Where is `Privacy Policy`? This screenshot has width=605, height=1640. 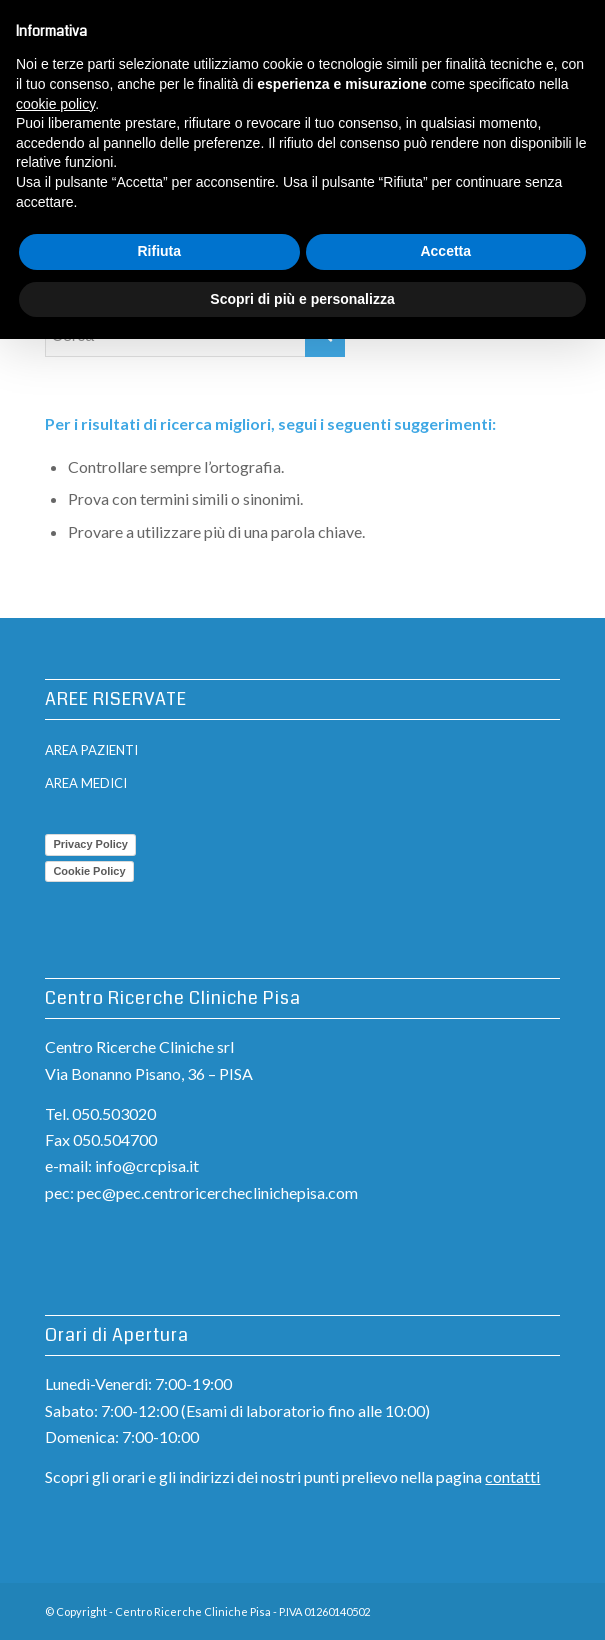
Privacy Policy is located at coordinates (90, 844).